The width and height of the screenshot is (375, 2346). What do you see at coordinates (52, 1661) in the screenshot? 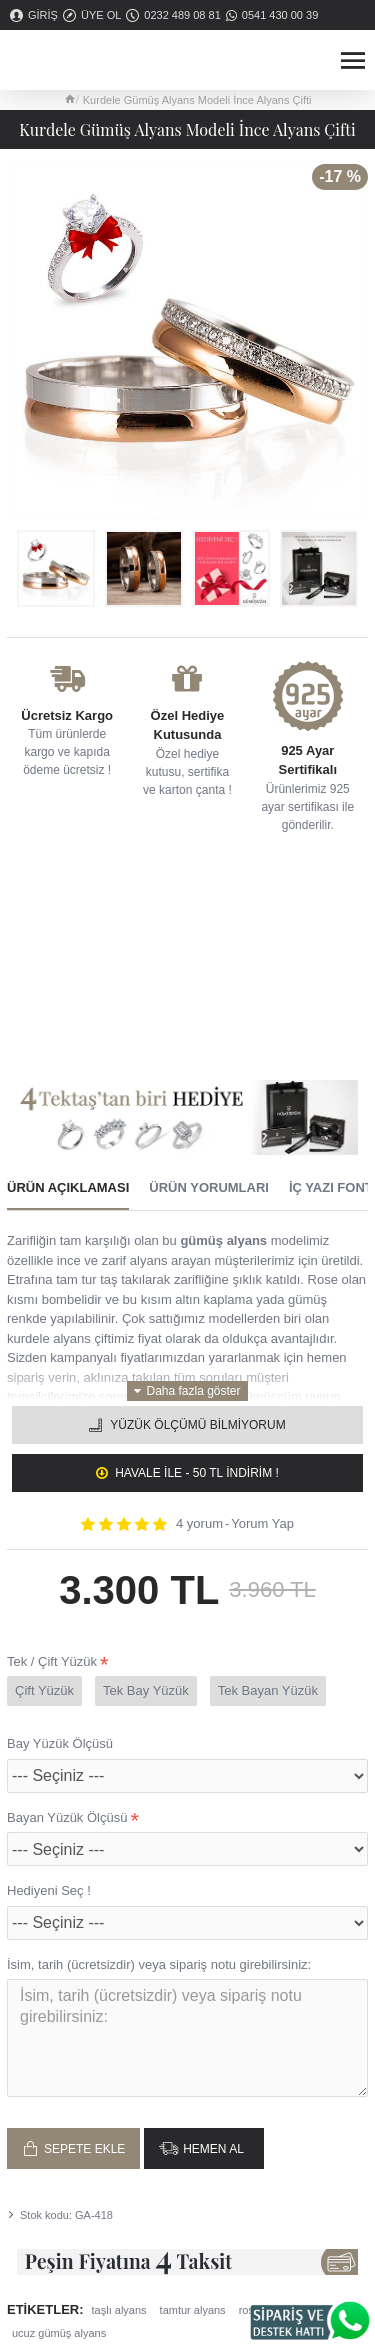
I see `Tek / Çift Yüzük` at bounding box center [52, 1661].